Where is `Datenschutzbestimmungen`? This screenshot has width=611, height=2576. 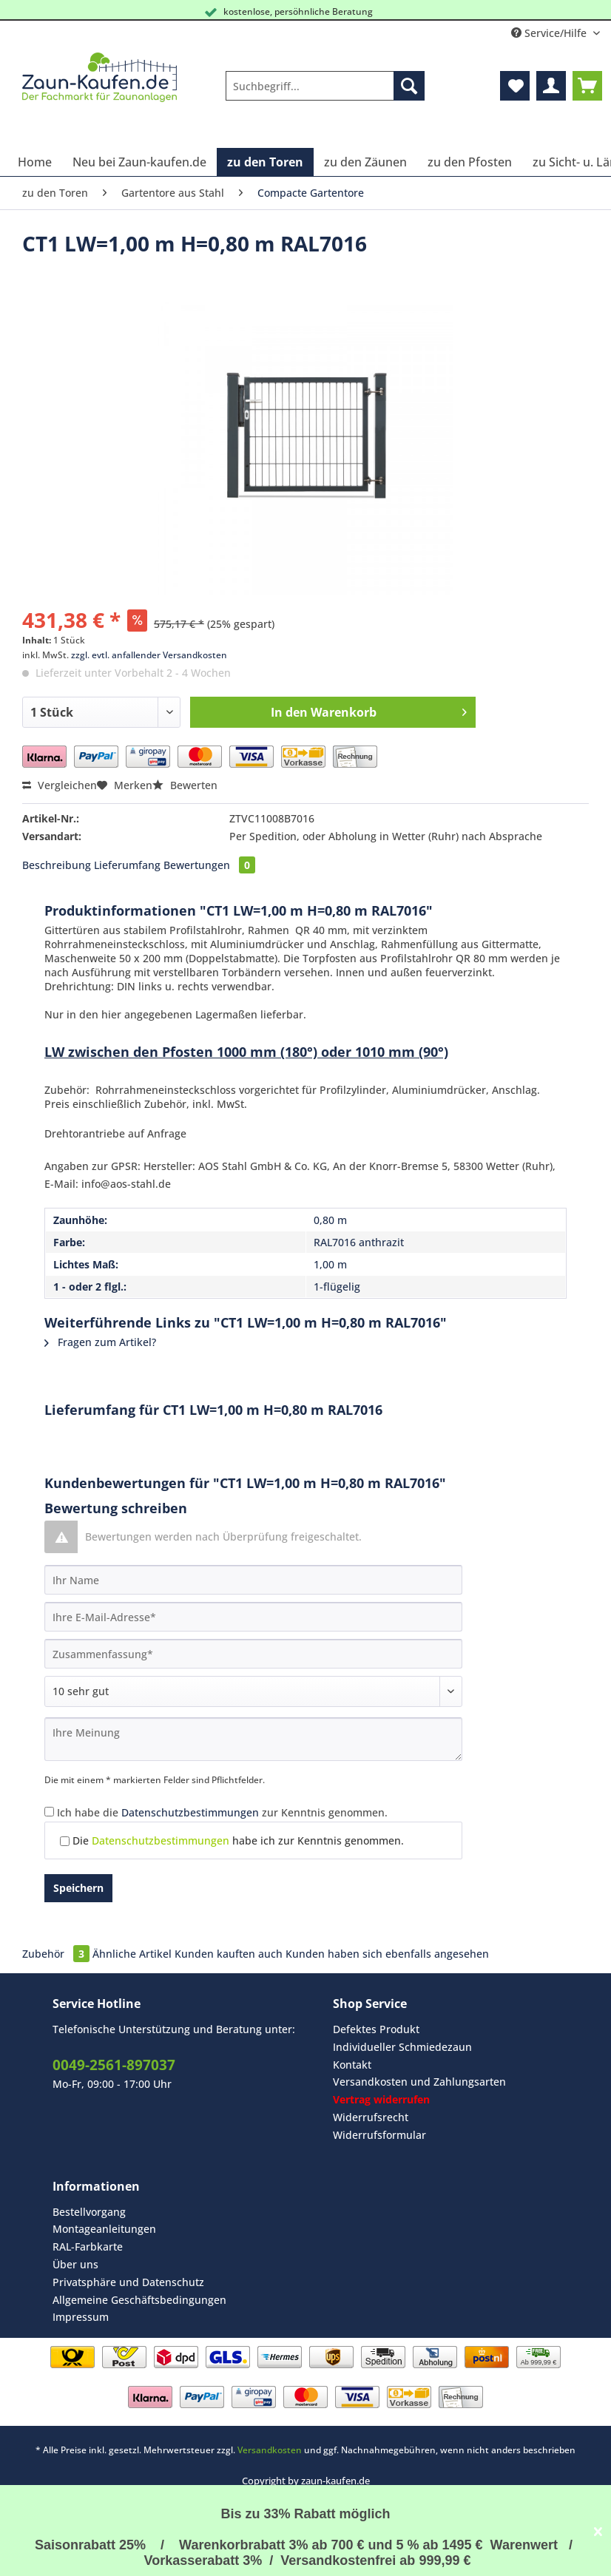 Datenschutzbestimmungen is located at coordinates (190, 1812).